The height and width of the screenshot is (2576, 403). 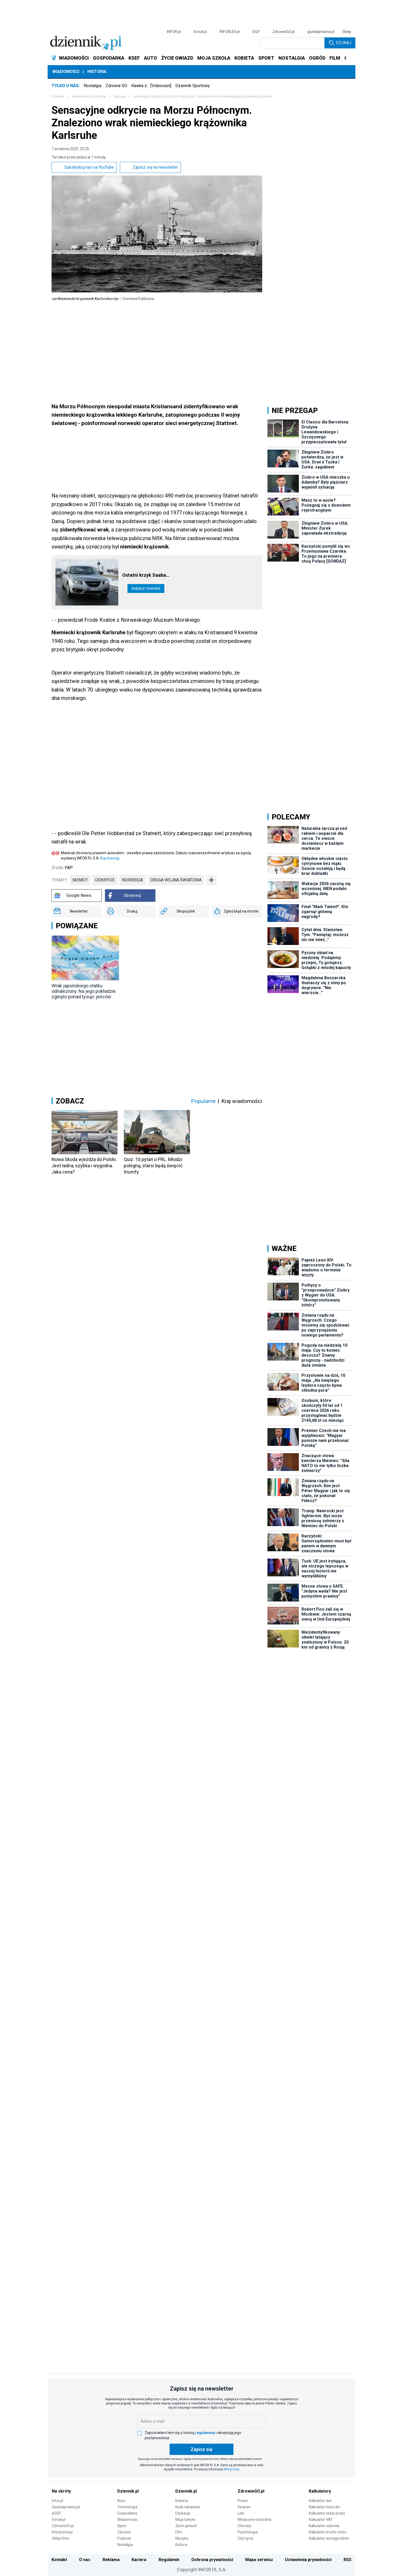 What do you see at coordinates (245, 2538) in the screenshot?
I see `Styl życia` at bounding box center [245, 2538].